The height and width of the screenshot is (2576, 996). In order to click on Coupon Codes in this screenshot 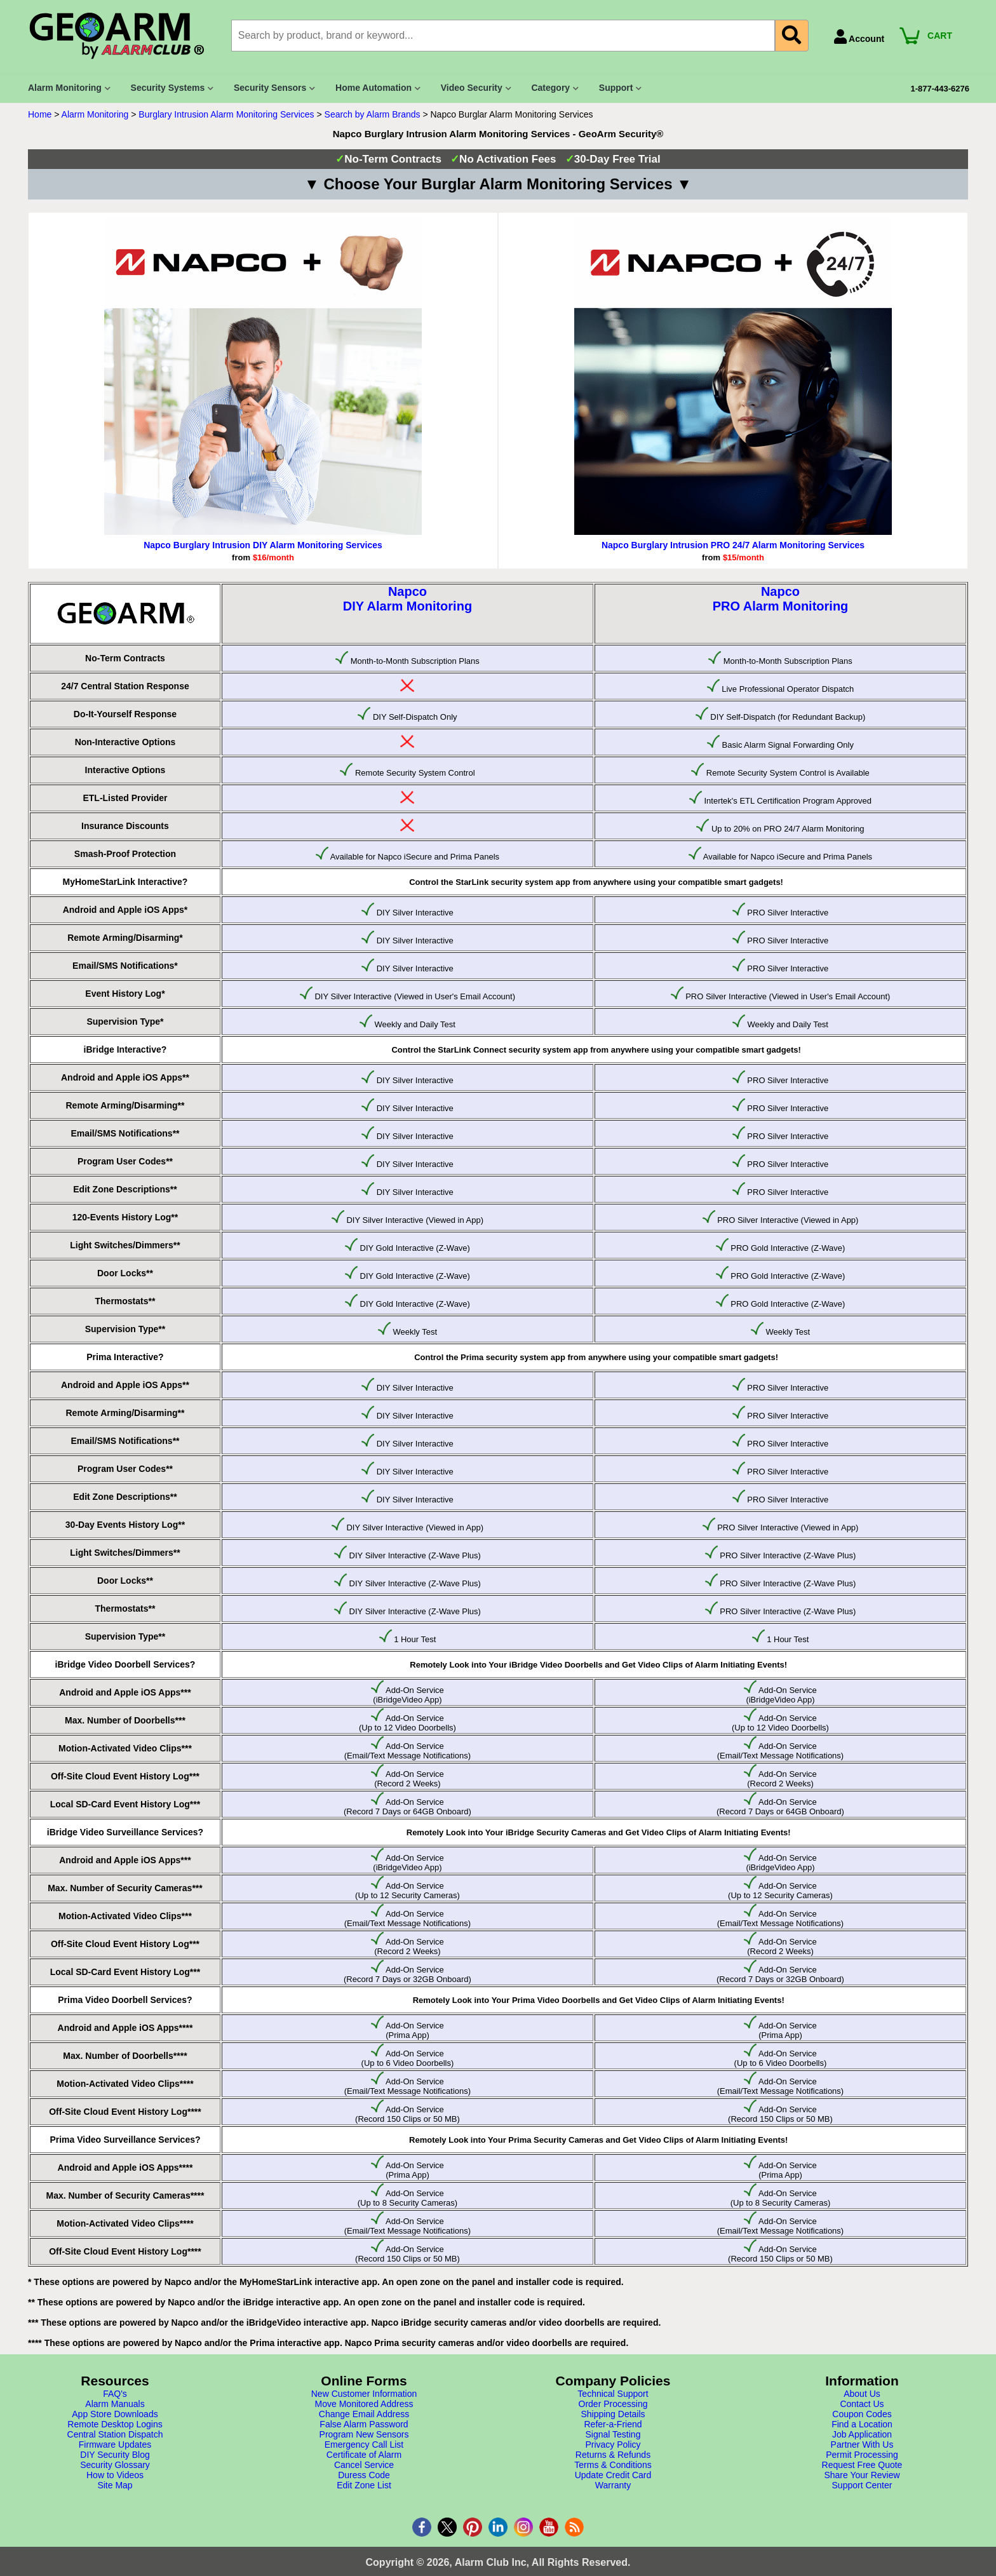, I will do `click(861, 2414)`.